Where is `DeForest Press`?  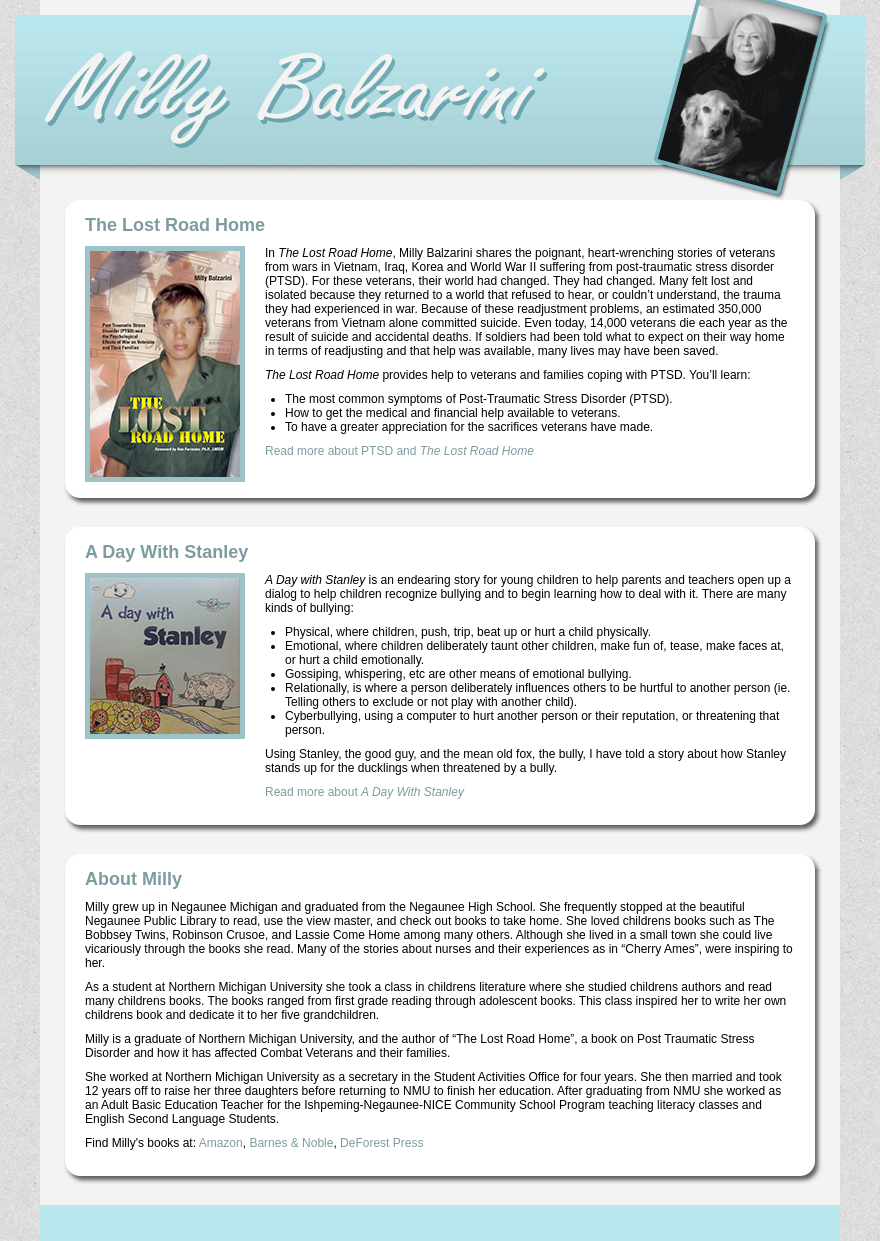 DeForest Press is located at coordinates (381, 1143).